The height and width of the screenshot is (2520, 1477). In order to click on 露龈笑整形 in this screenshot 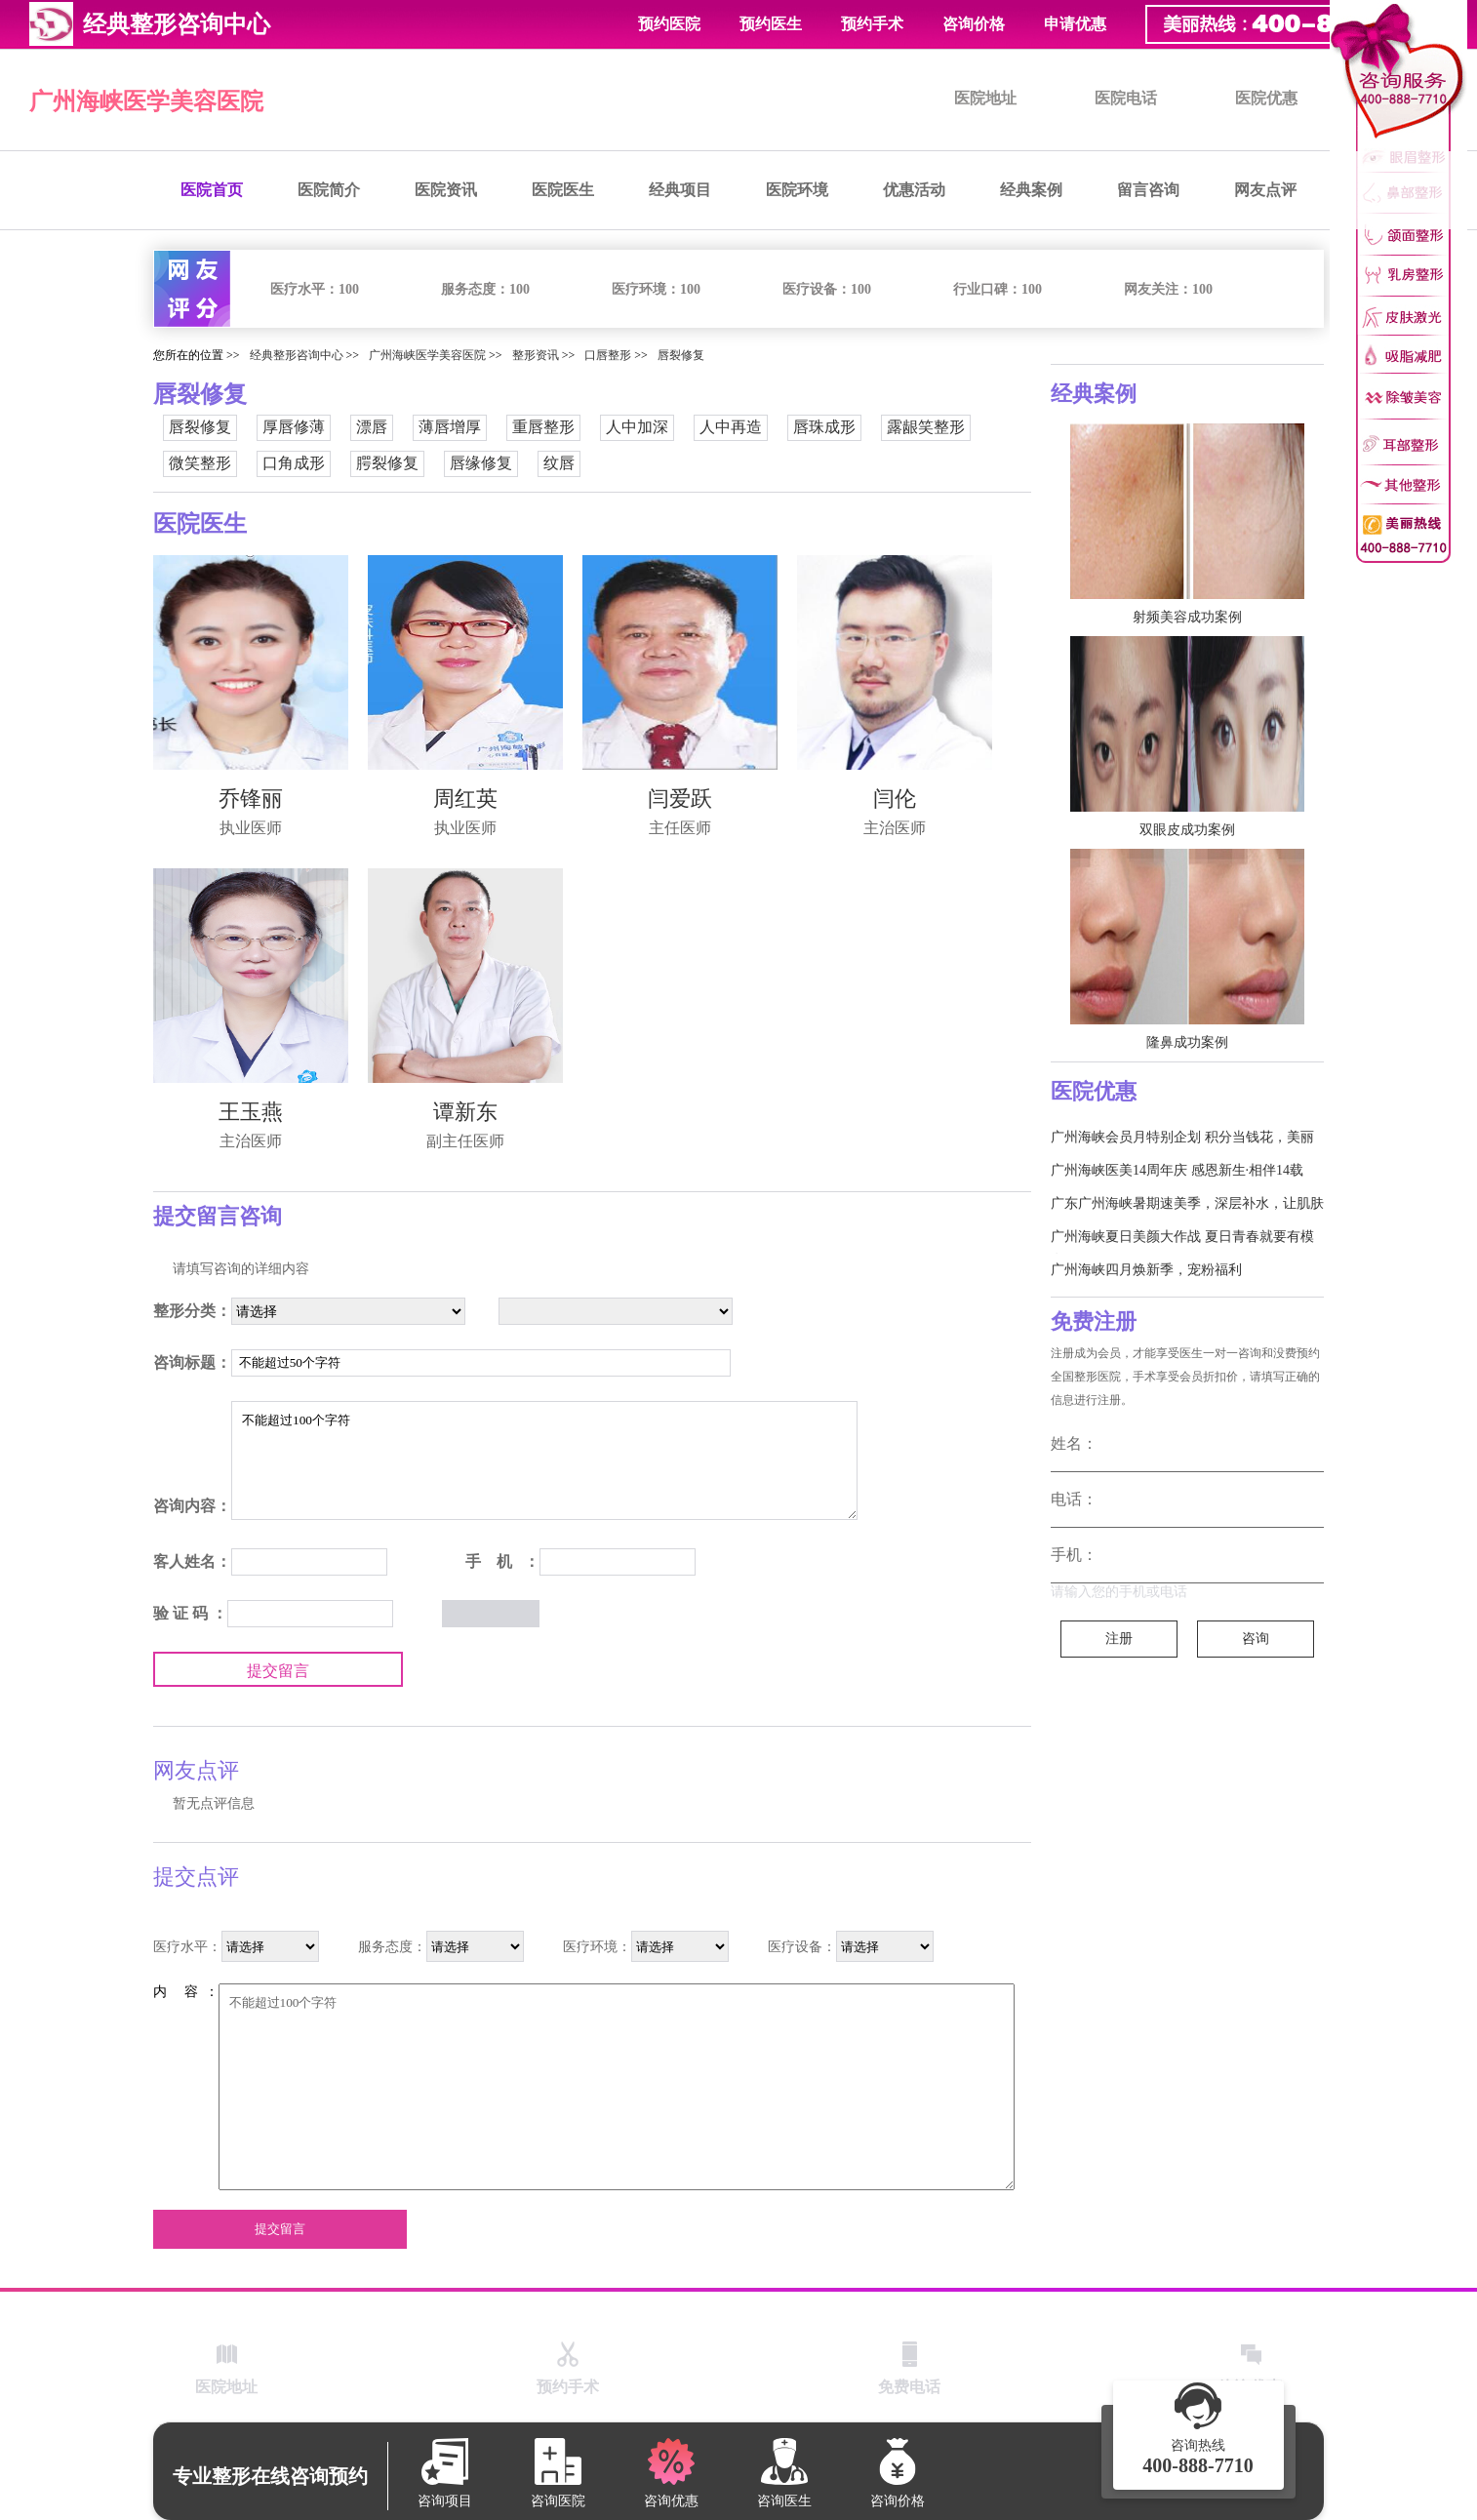, I will do `click(926, 427)`.